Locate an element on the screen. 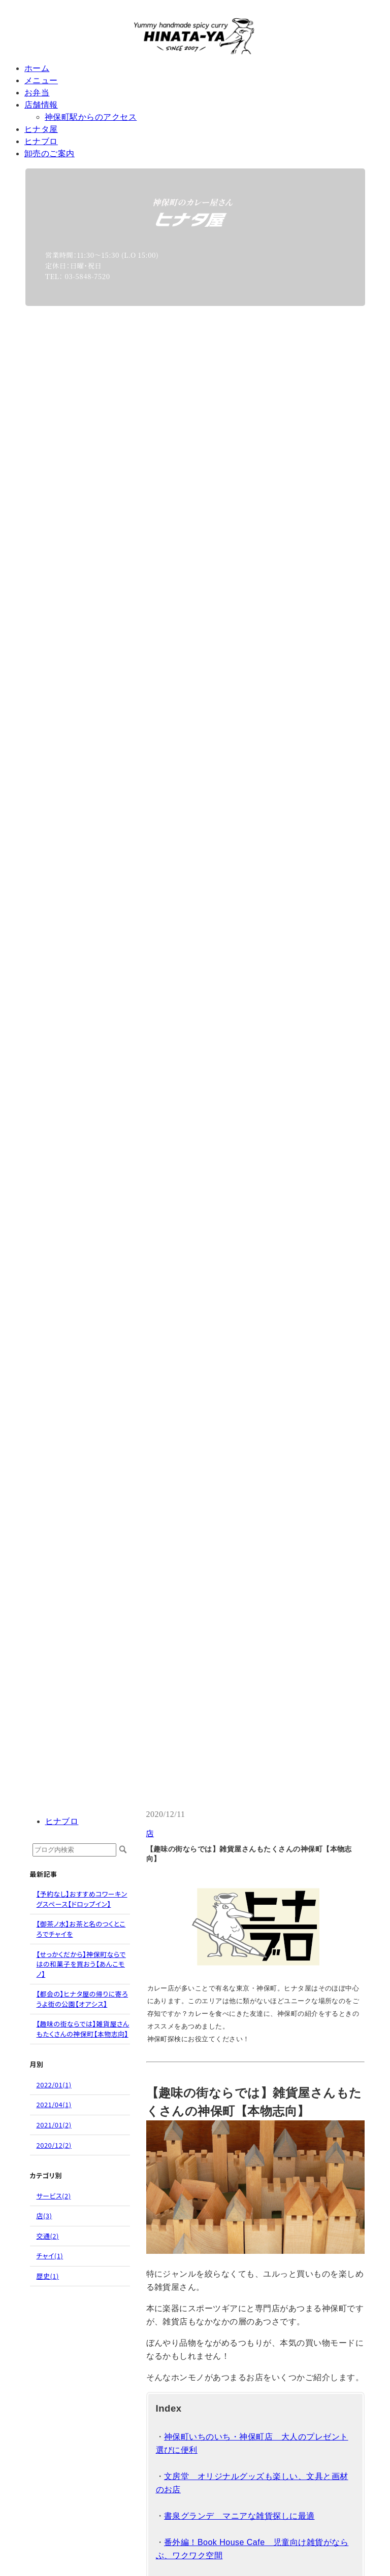 The image size is (390, 2576). 【都会の】ヒナタ屋の帰りに寄ろうよ街の公園【オアシス】 is located at coordinates (82, 1999).